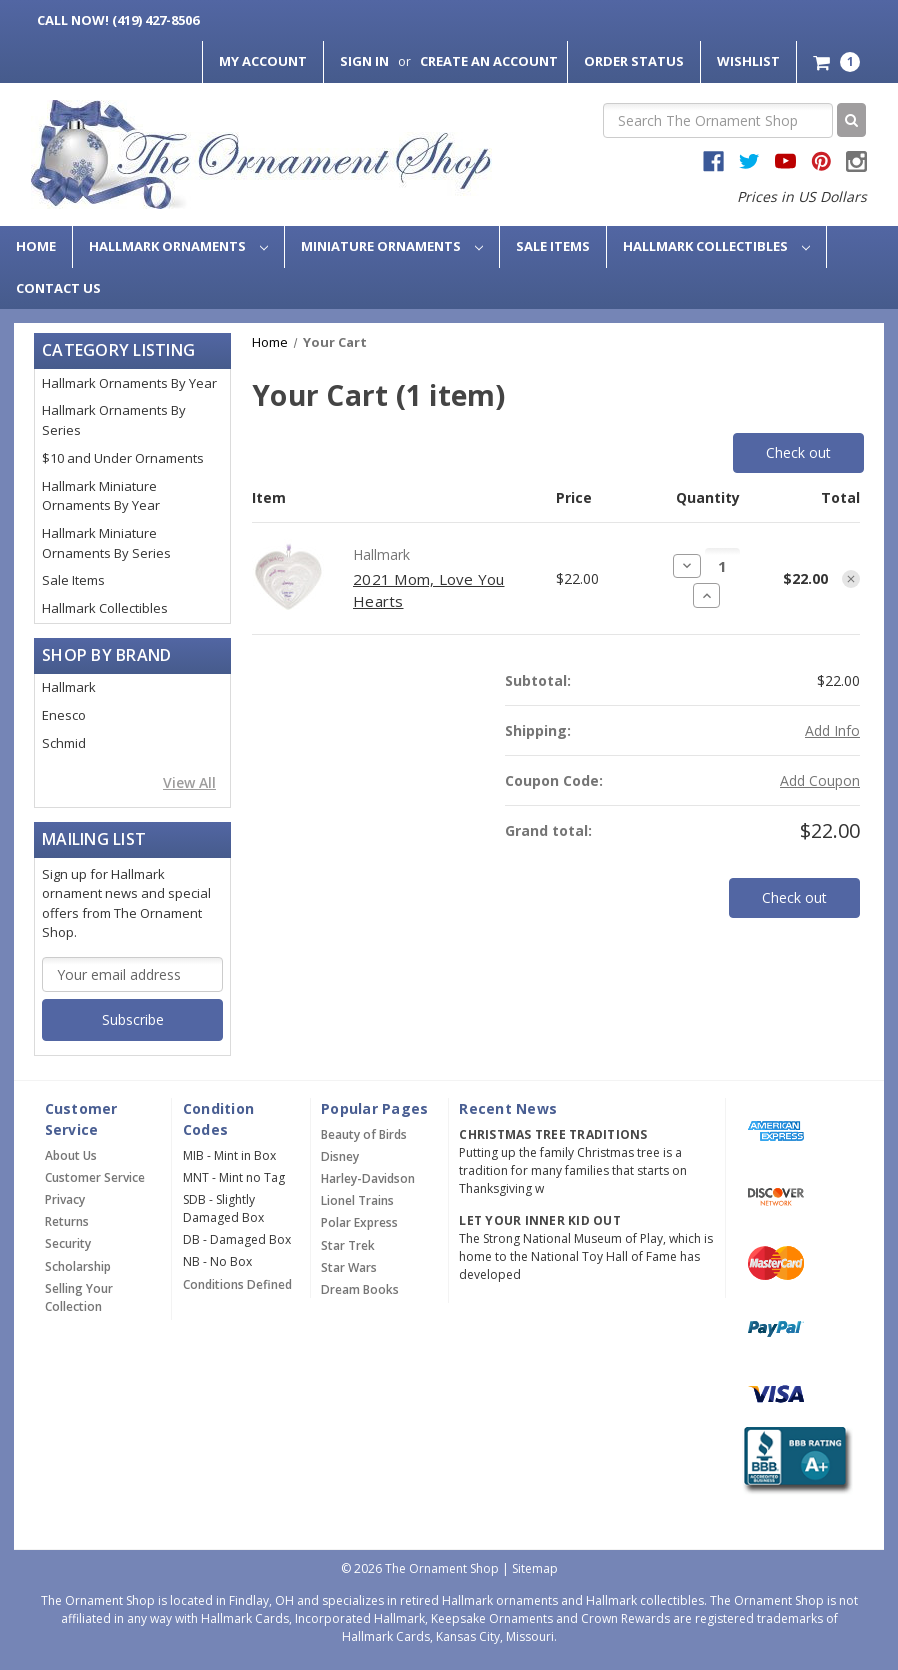  I want to click on 2021 Mom, Love You Hearts, so click(429, 590).